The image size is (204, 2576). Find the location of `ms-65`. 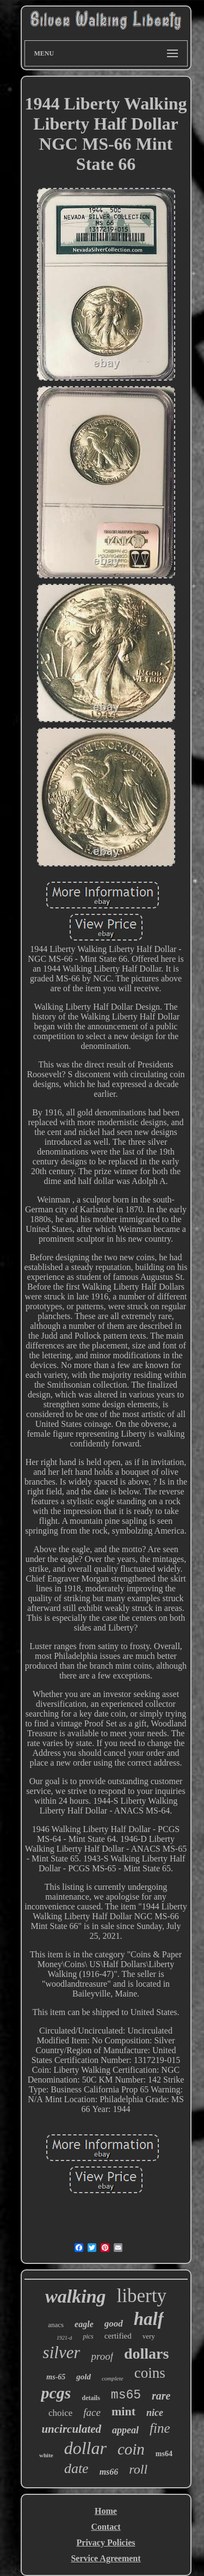

ms-65 is located at coordinates (55, 2377).